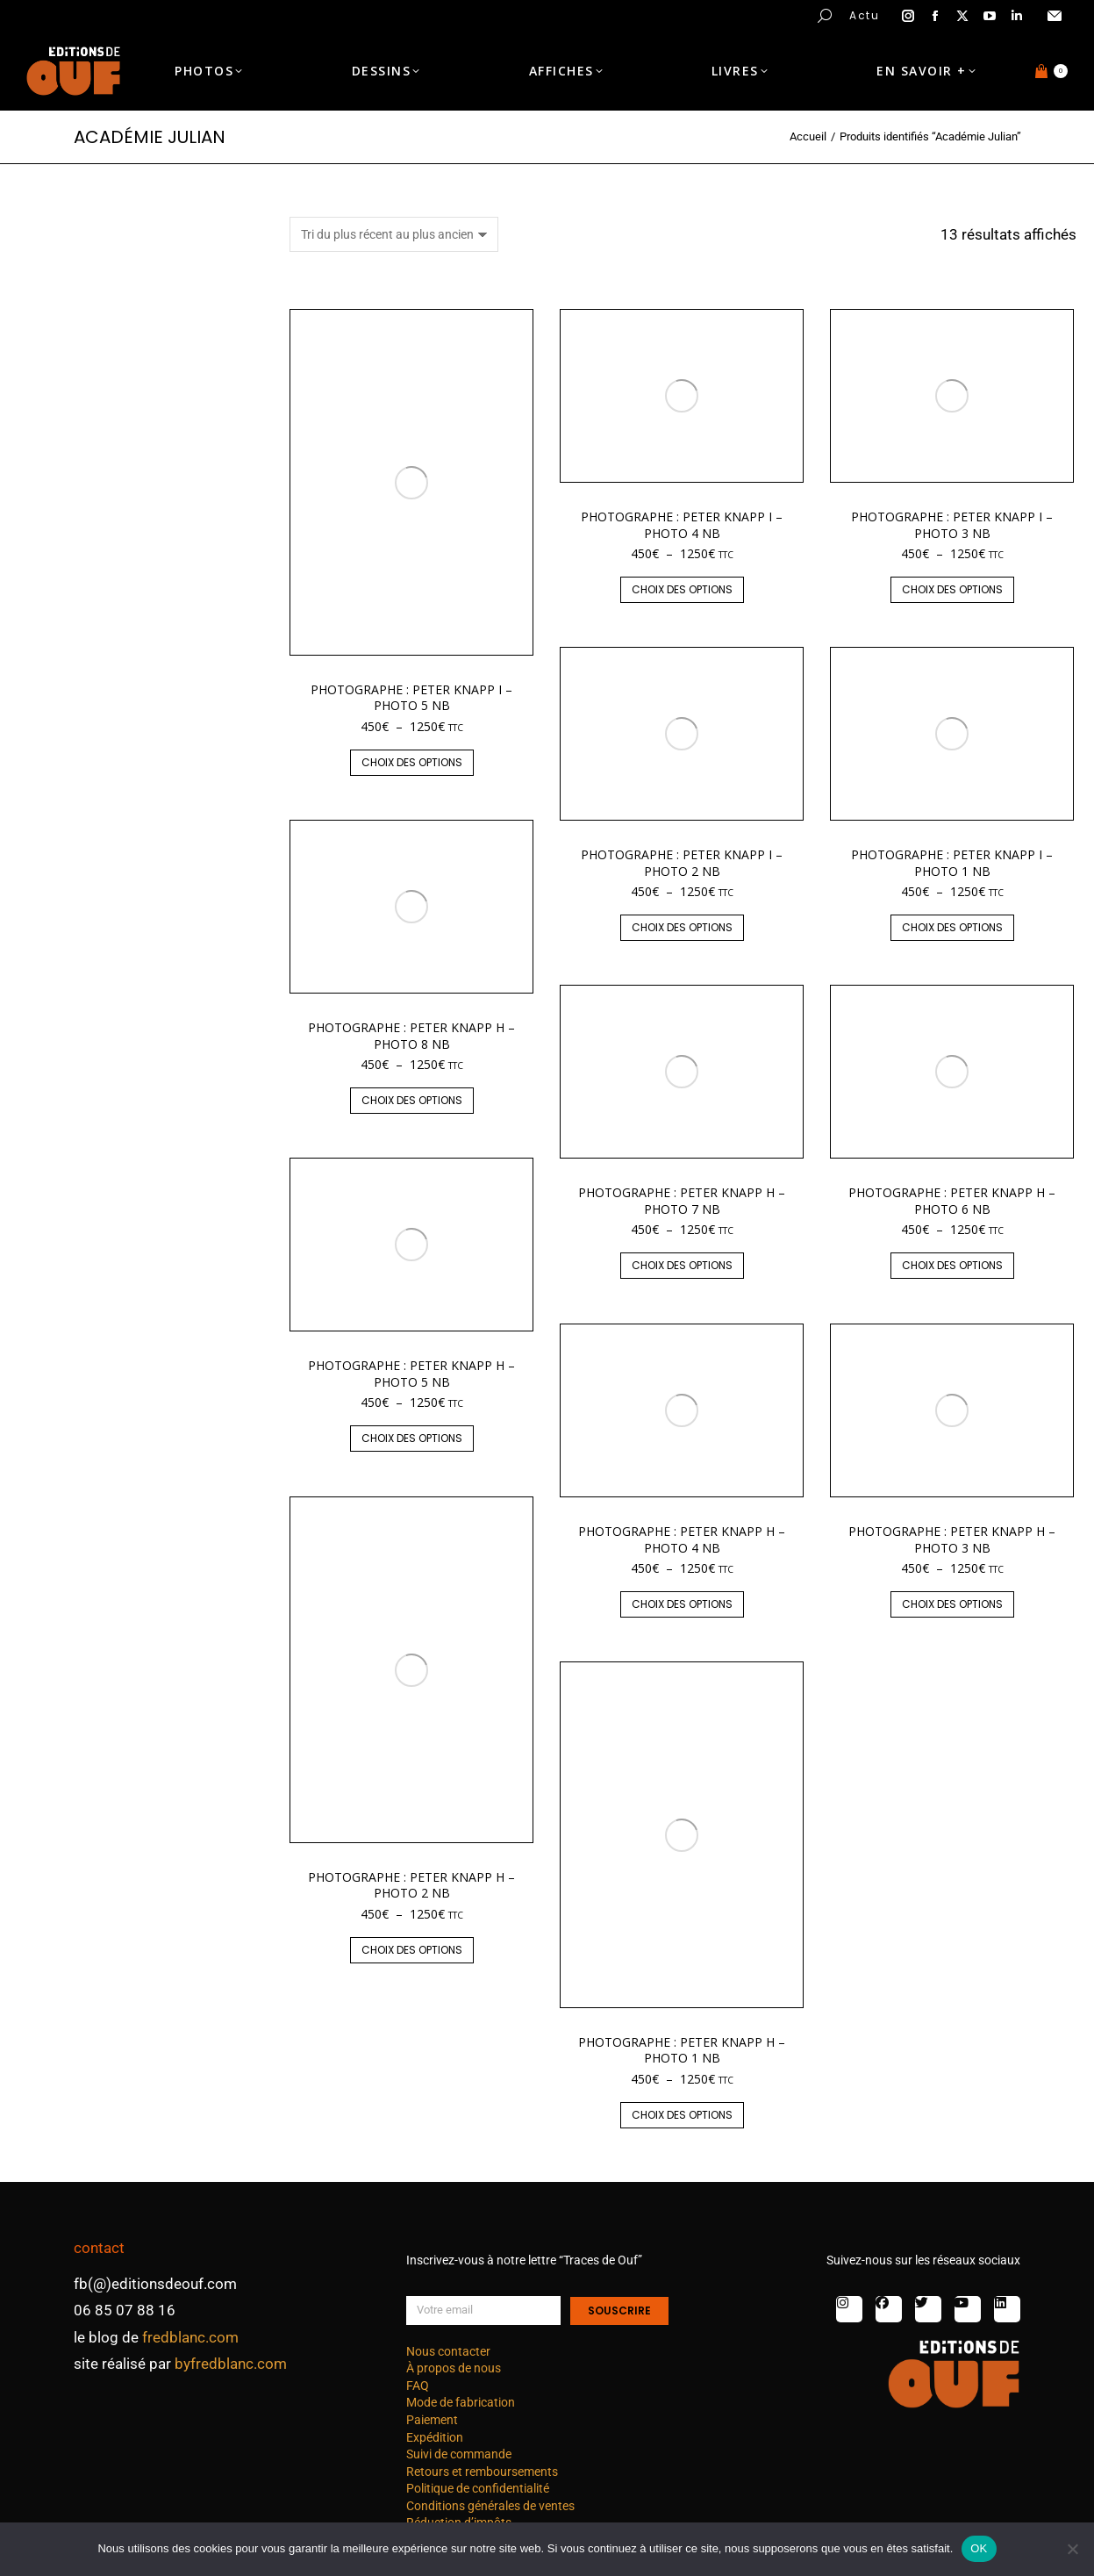  What do you see at coordinates (682, 589) in the screenshot?
I see `Choix des options [Sélectionner les options pour “Photographe : Peter Knapp I - photo 4 nb”]` at bounding box center [682, 589].